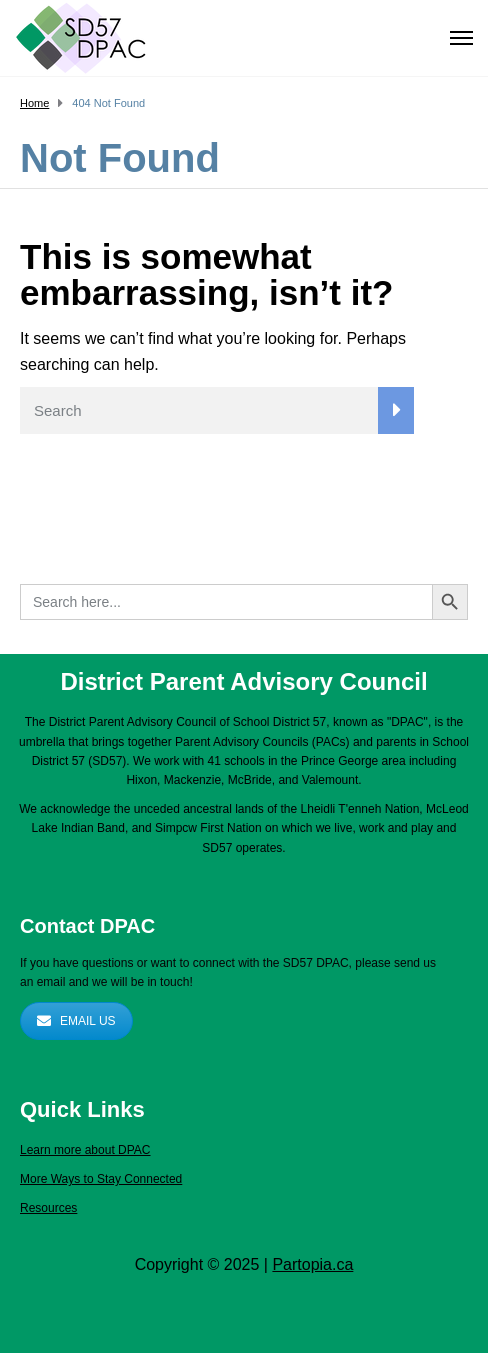  Describe the element at coordinates (312, 1264) in the screenshot. I see `Partopia.ca` at that location.